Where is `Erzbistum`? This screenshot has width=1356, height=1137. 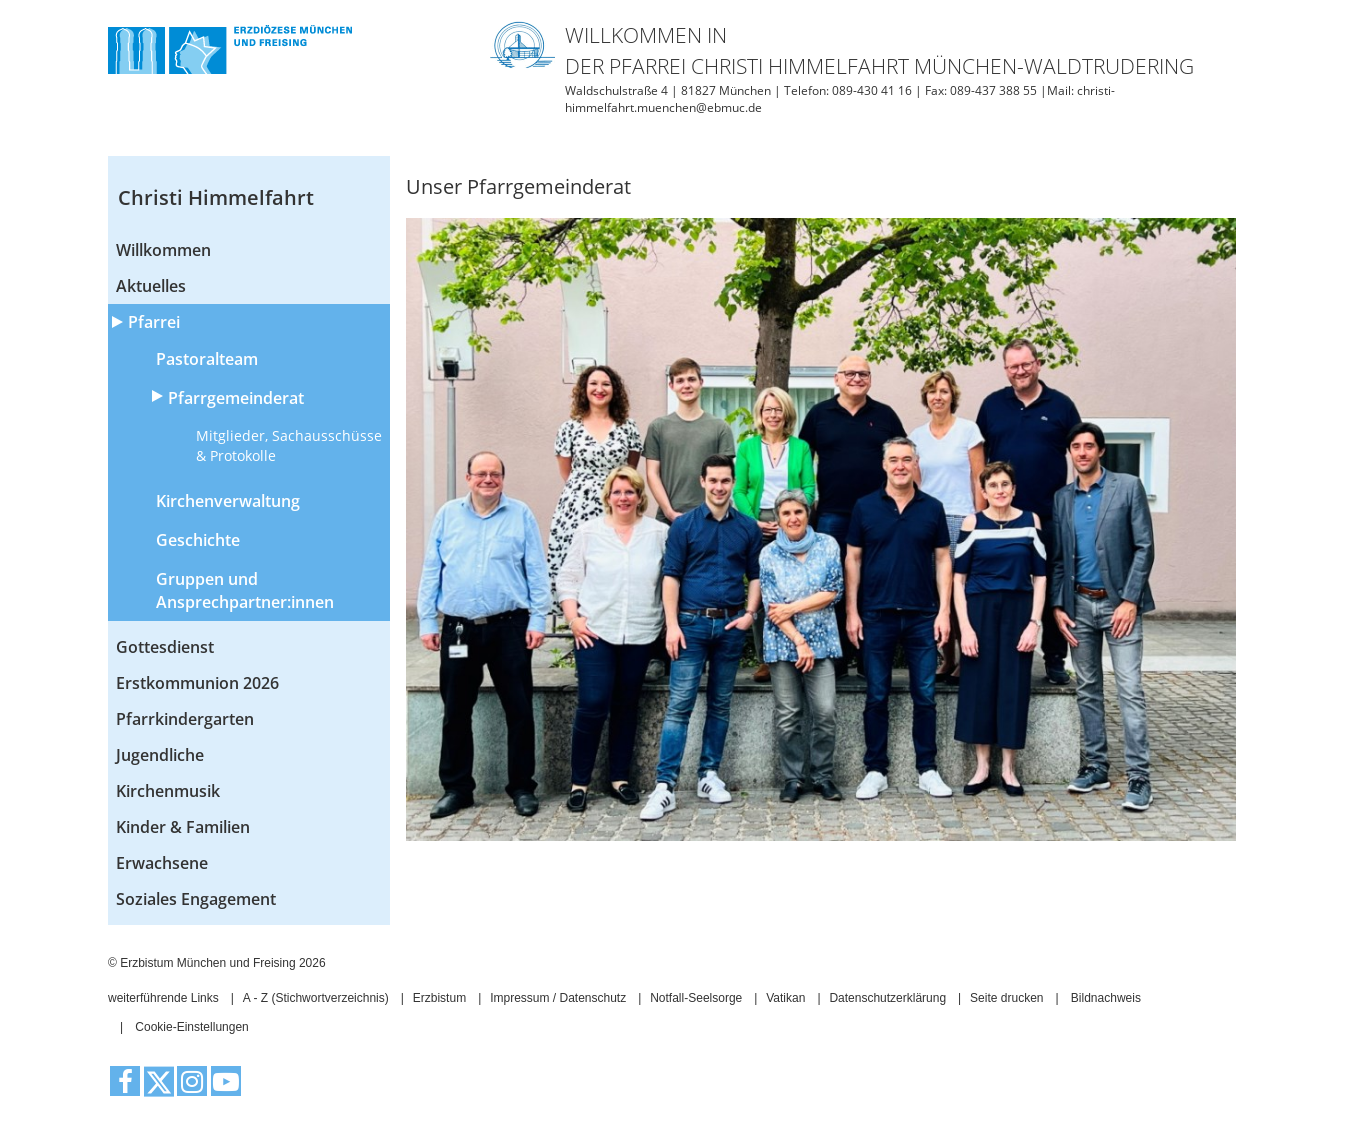
Erzbistum is located at coordinates (439, 998).